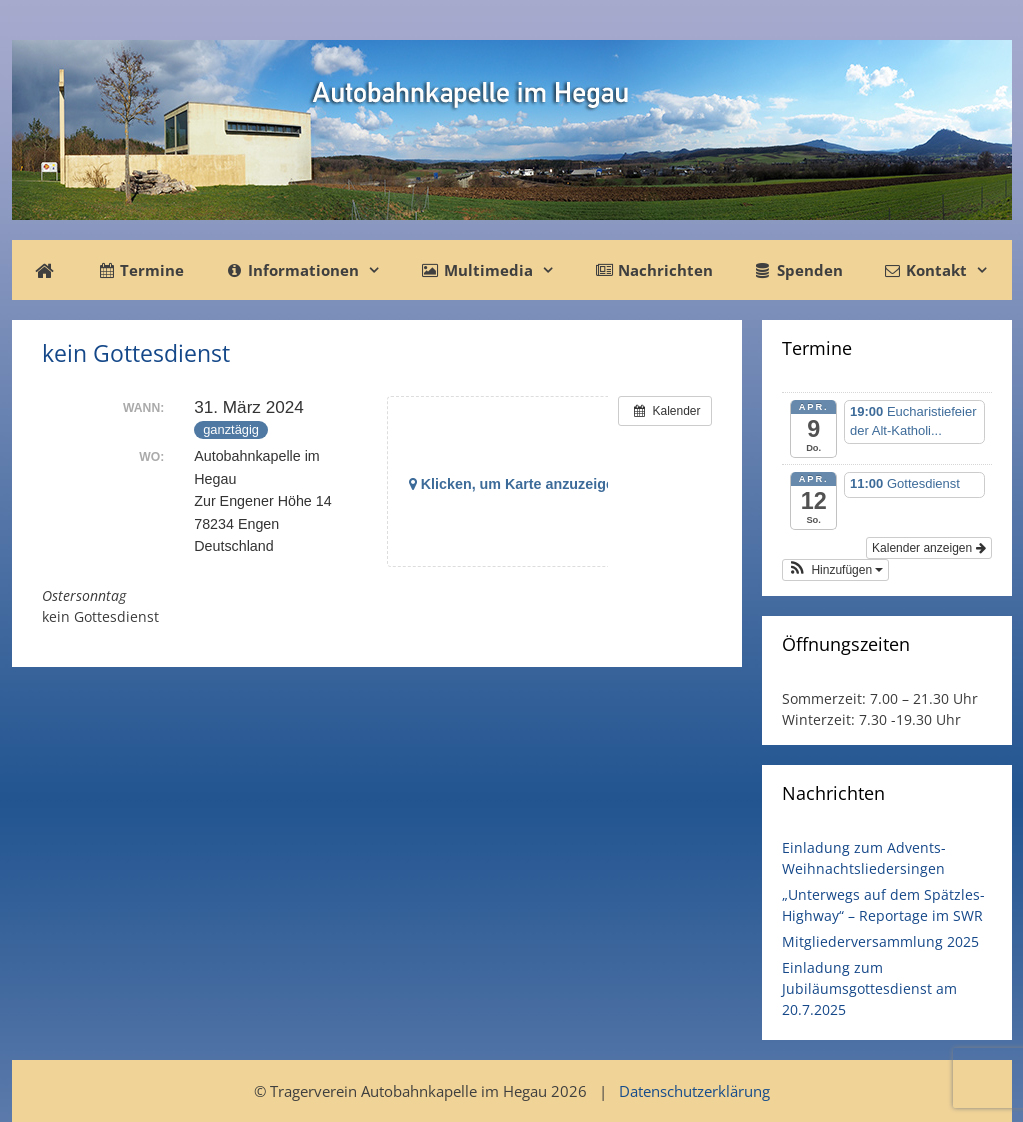  I want to click on Kalender anzeigen, so click(928, 548).